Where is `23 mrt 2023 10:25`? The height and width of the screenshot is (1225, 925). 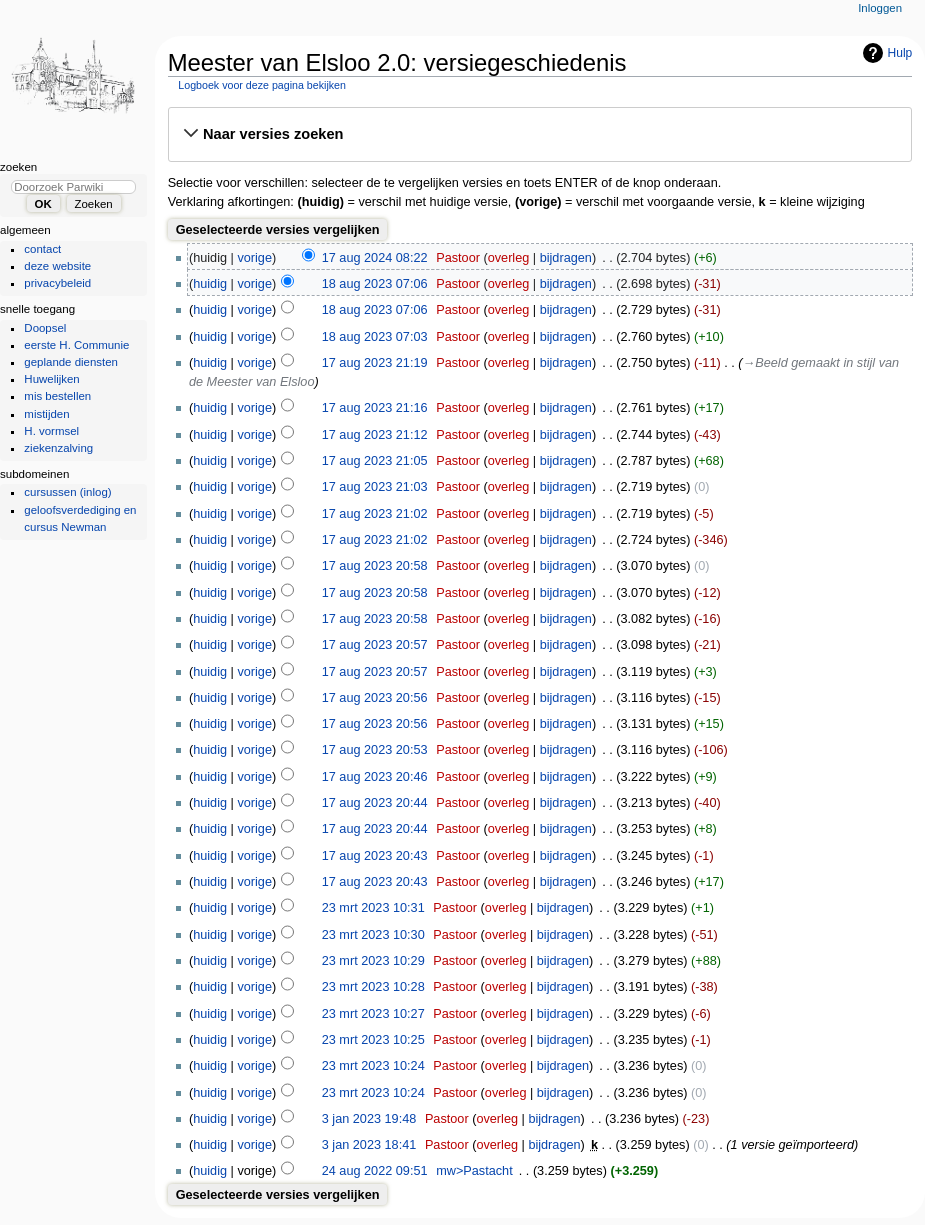 23 mrt 2023 10:25 is located at coordinates (373, 1040).